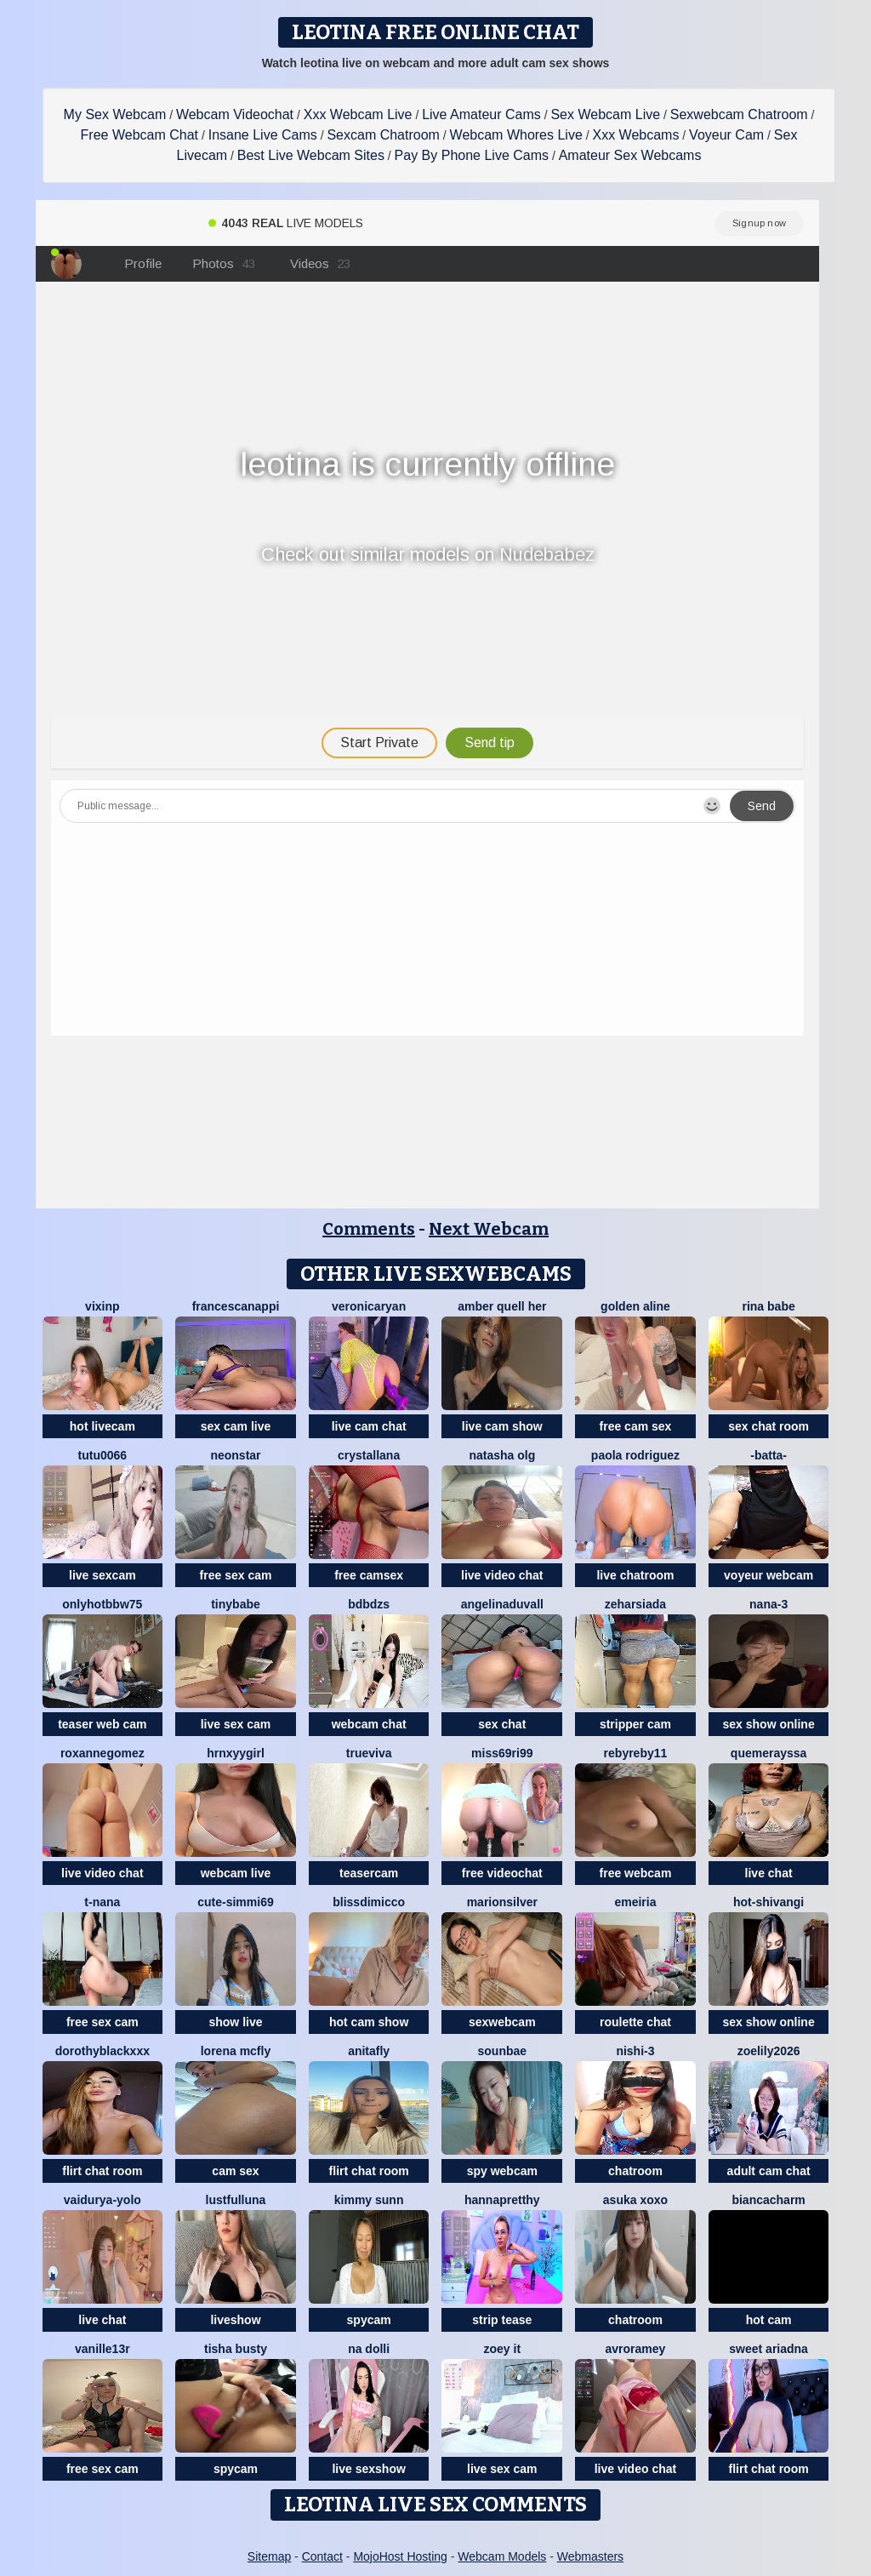  I want to click on Sitemap, so click(269, 2556).